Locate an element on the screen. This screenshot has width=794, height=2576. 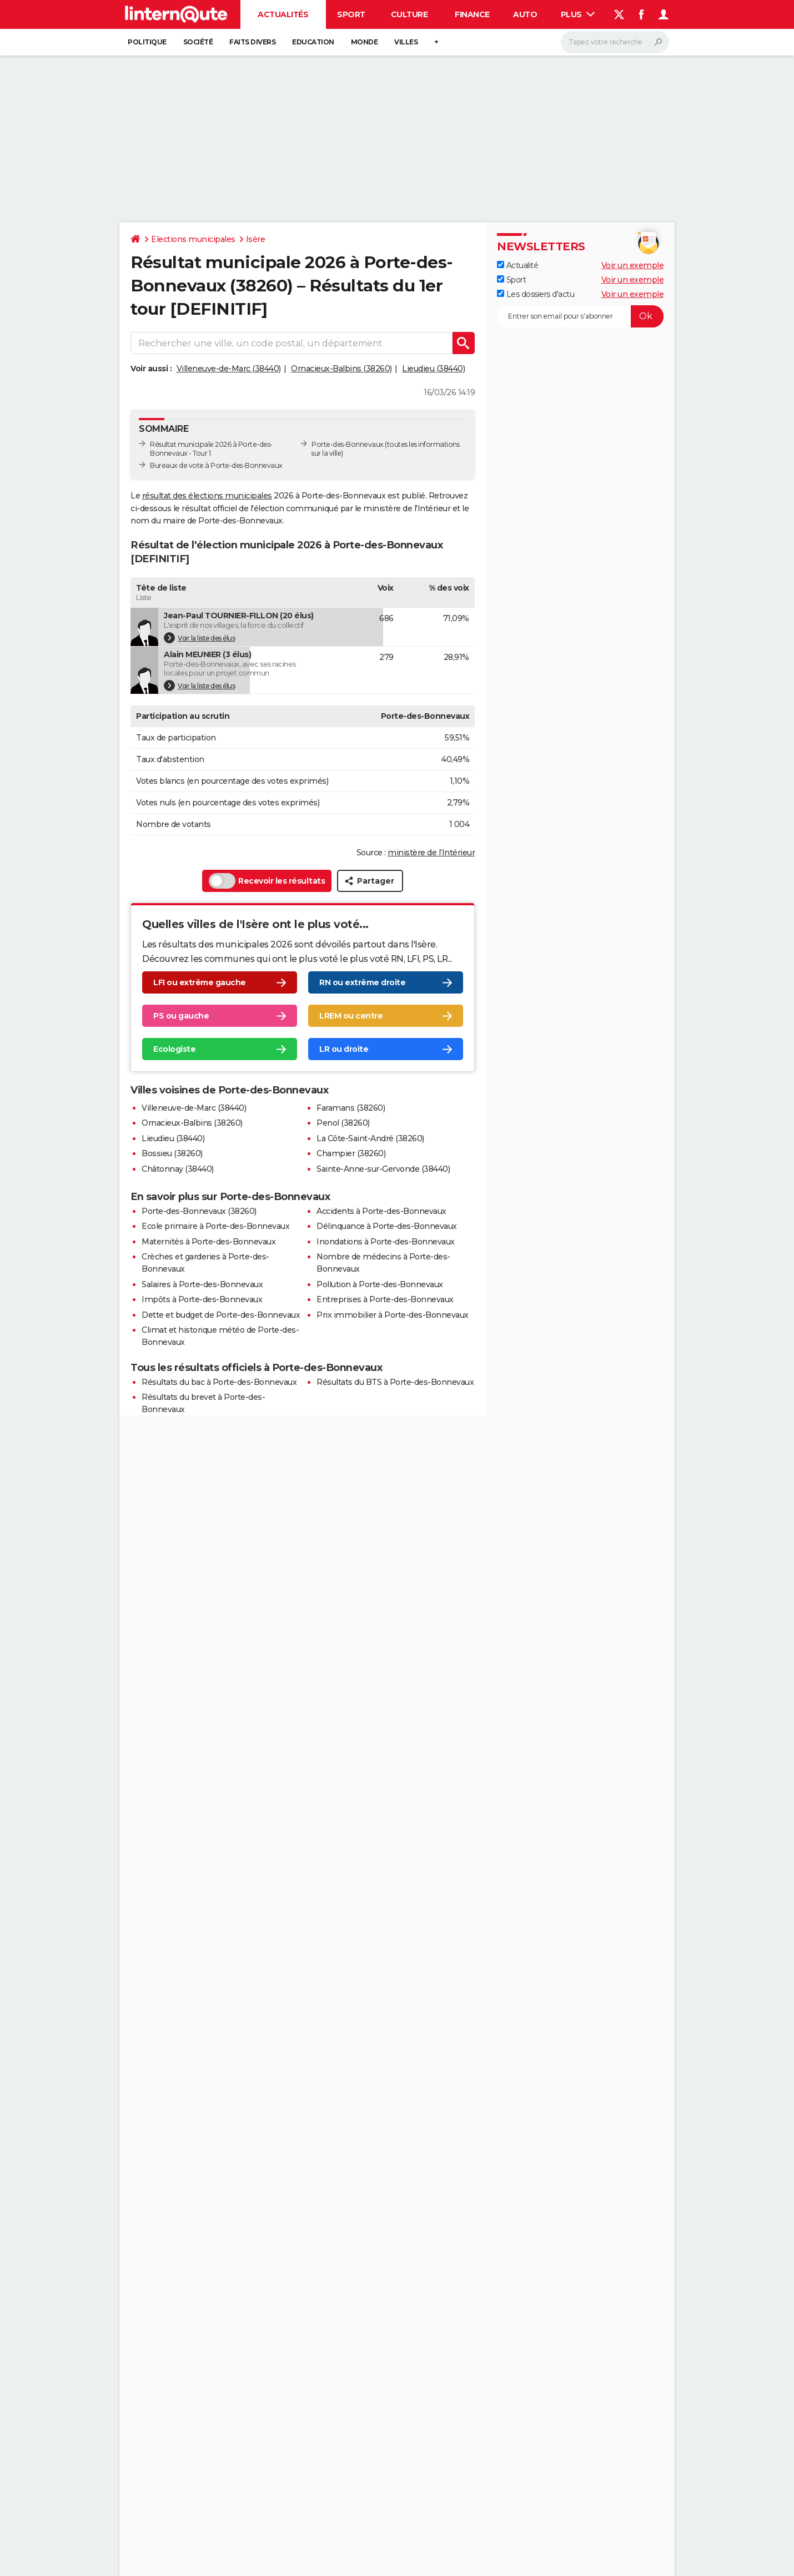
Impôts à Porte-des-Bonnevaux is located at coordinates (202, 1299).